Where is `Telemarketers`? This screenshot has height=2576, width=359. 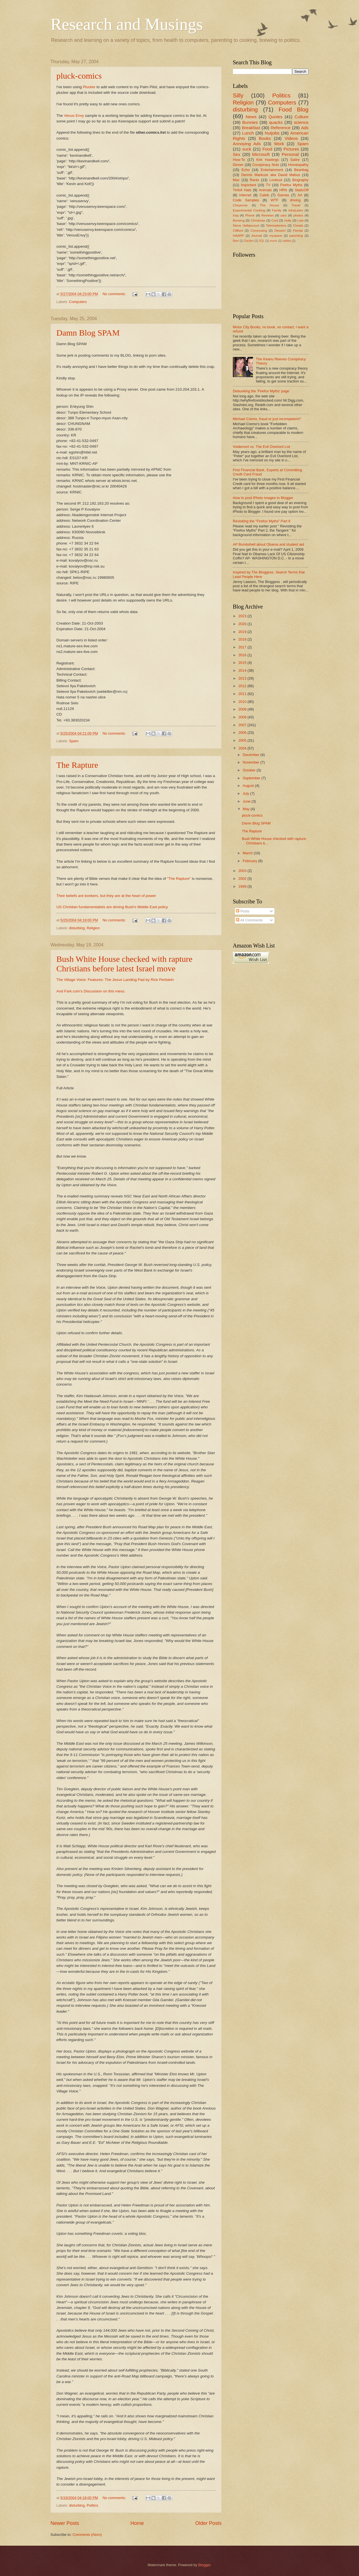
Telemarketers is located at coordinates (276, 225).